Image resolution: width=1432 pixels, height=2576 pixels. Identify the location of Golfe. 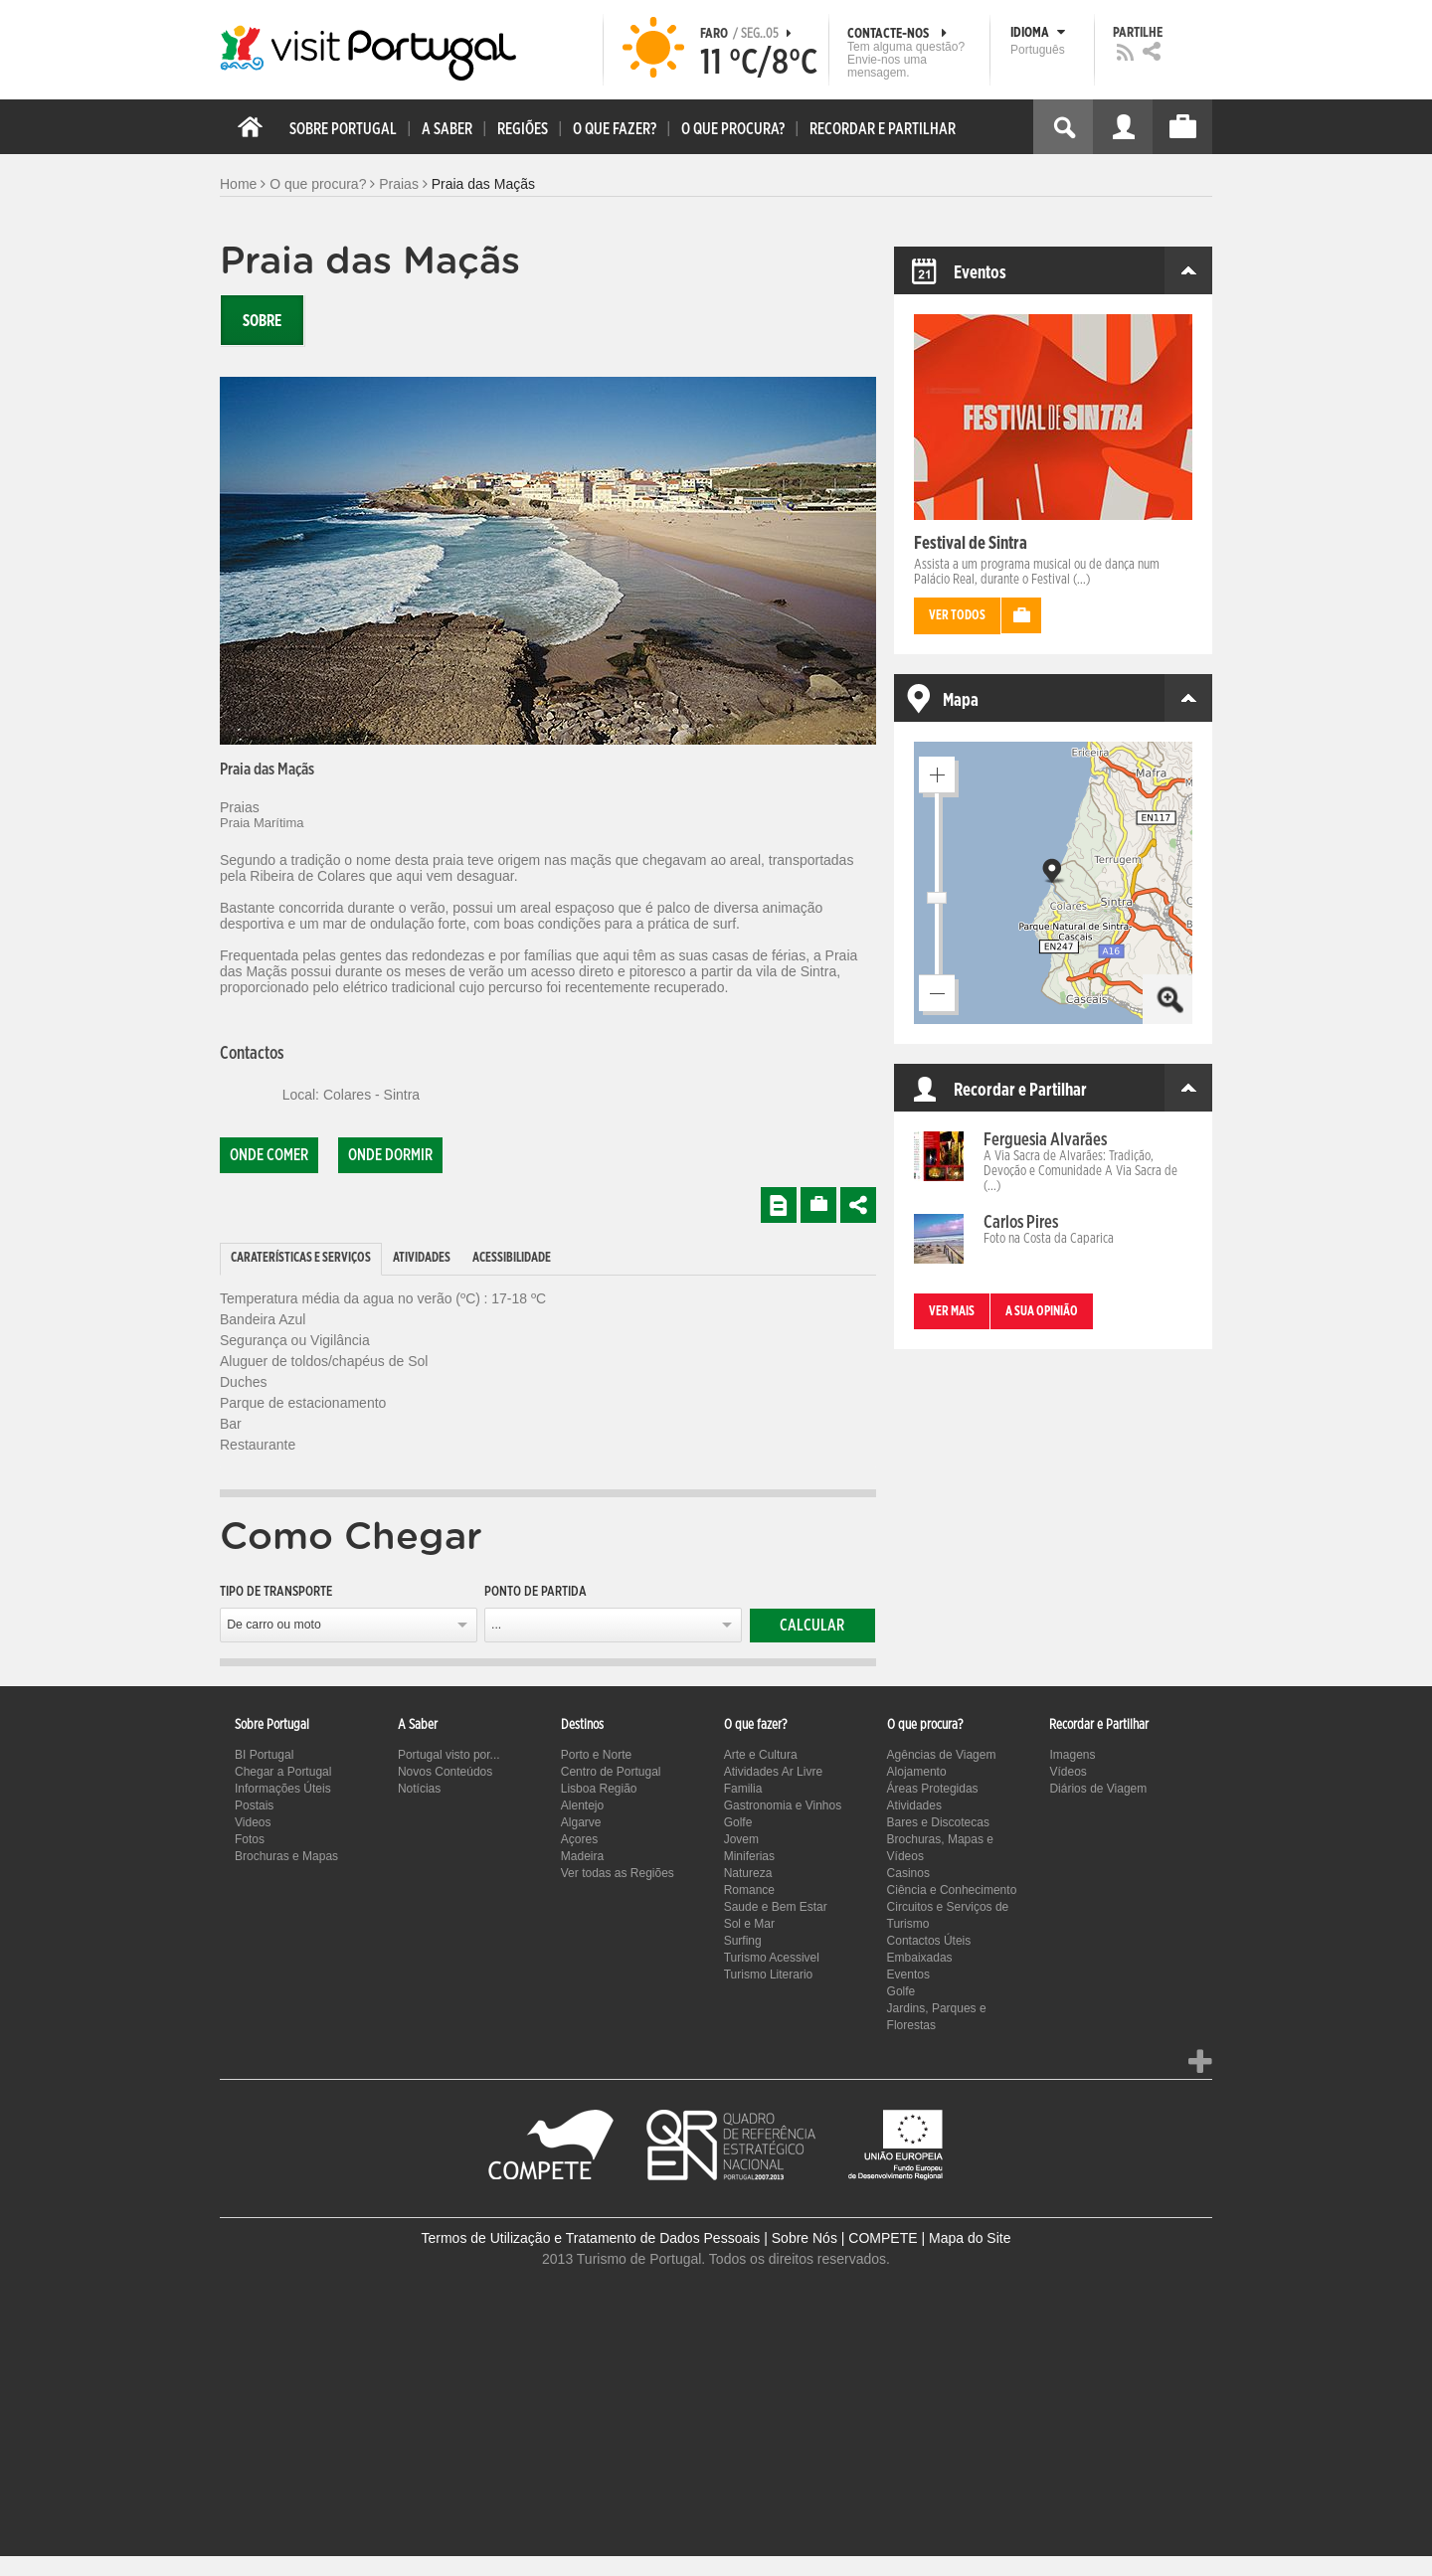
(738, 1822).